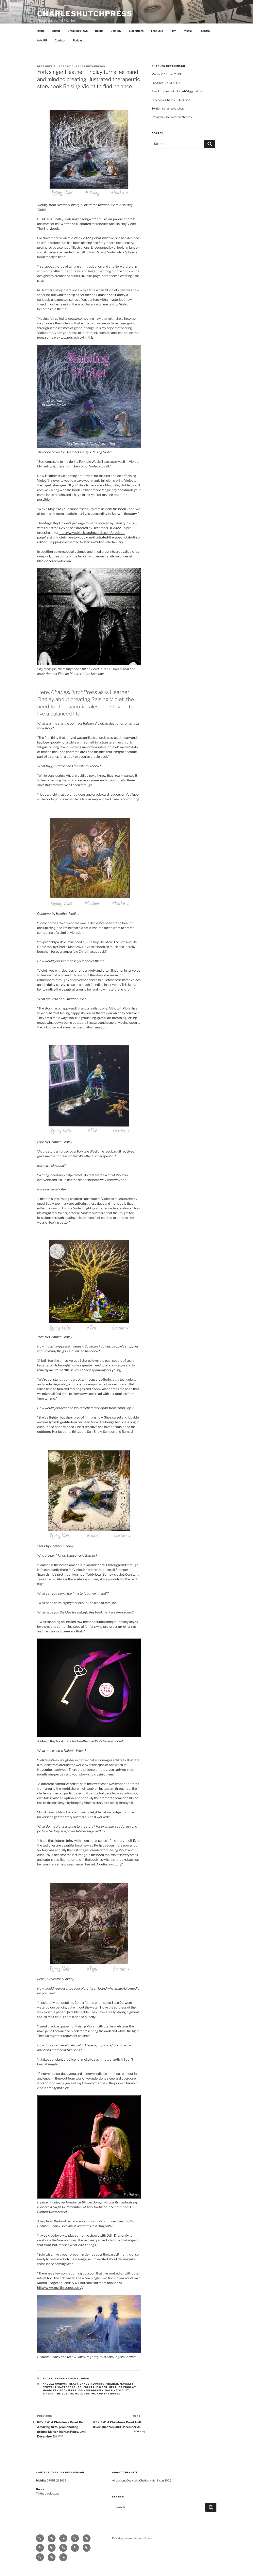  Describe the element at coordinates (42, 49) in the screenshot. I see `Arts PR` at that location.